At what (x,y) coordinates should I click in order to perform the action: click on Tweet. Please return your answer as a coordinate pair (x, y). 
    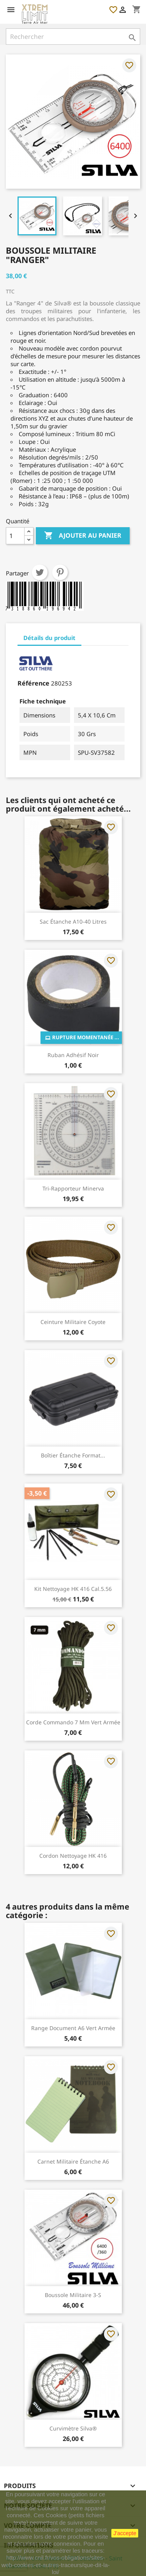
    Looking at the image, I should click on (39, 572).